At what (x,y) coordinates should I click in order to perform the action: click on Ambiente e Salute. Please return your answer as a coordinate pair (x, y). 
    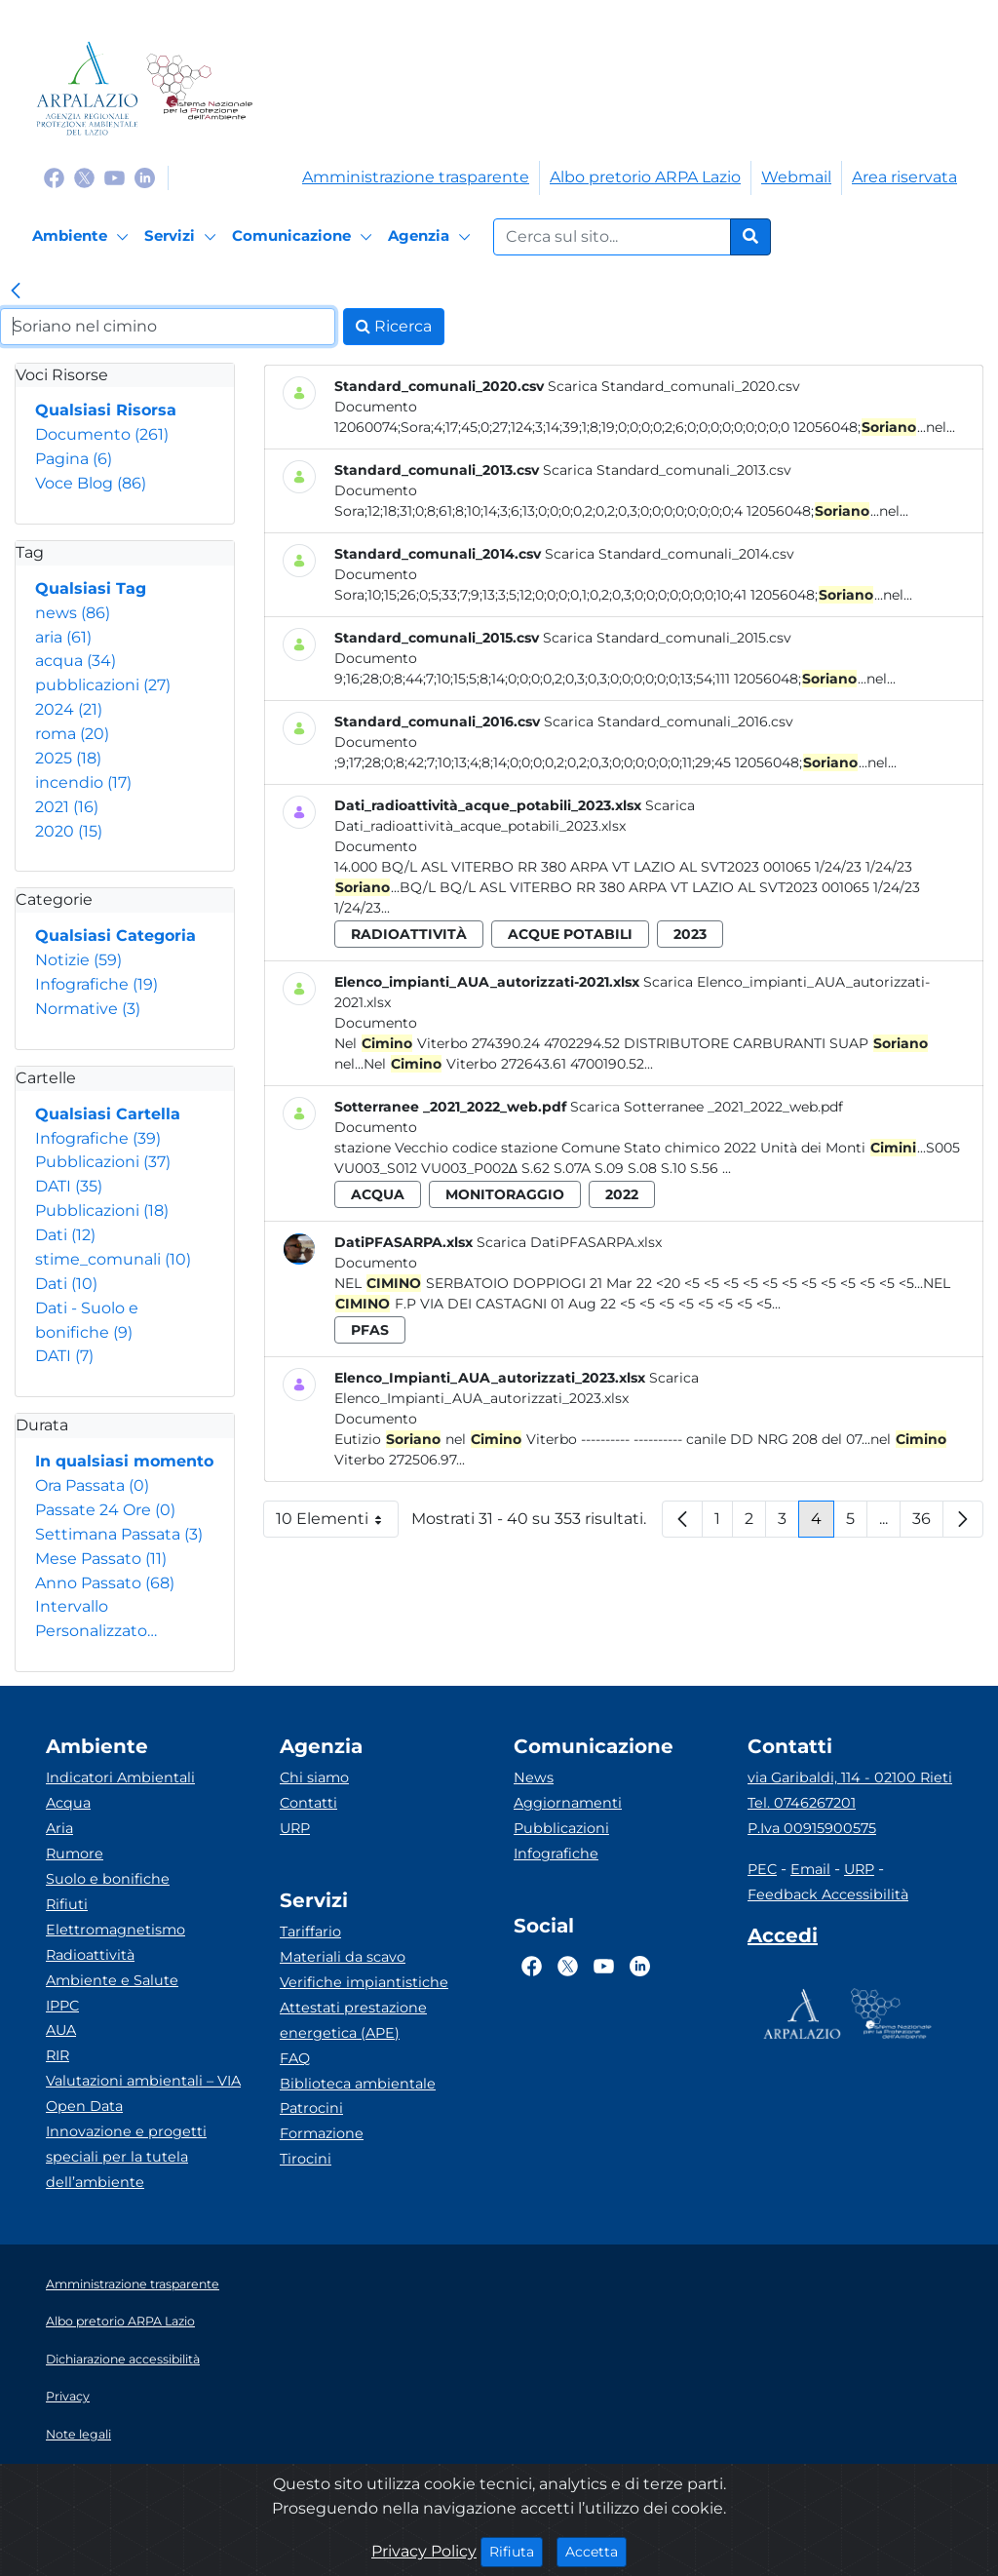
    Looking at the image, I should click on (112, 1980).